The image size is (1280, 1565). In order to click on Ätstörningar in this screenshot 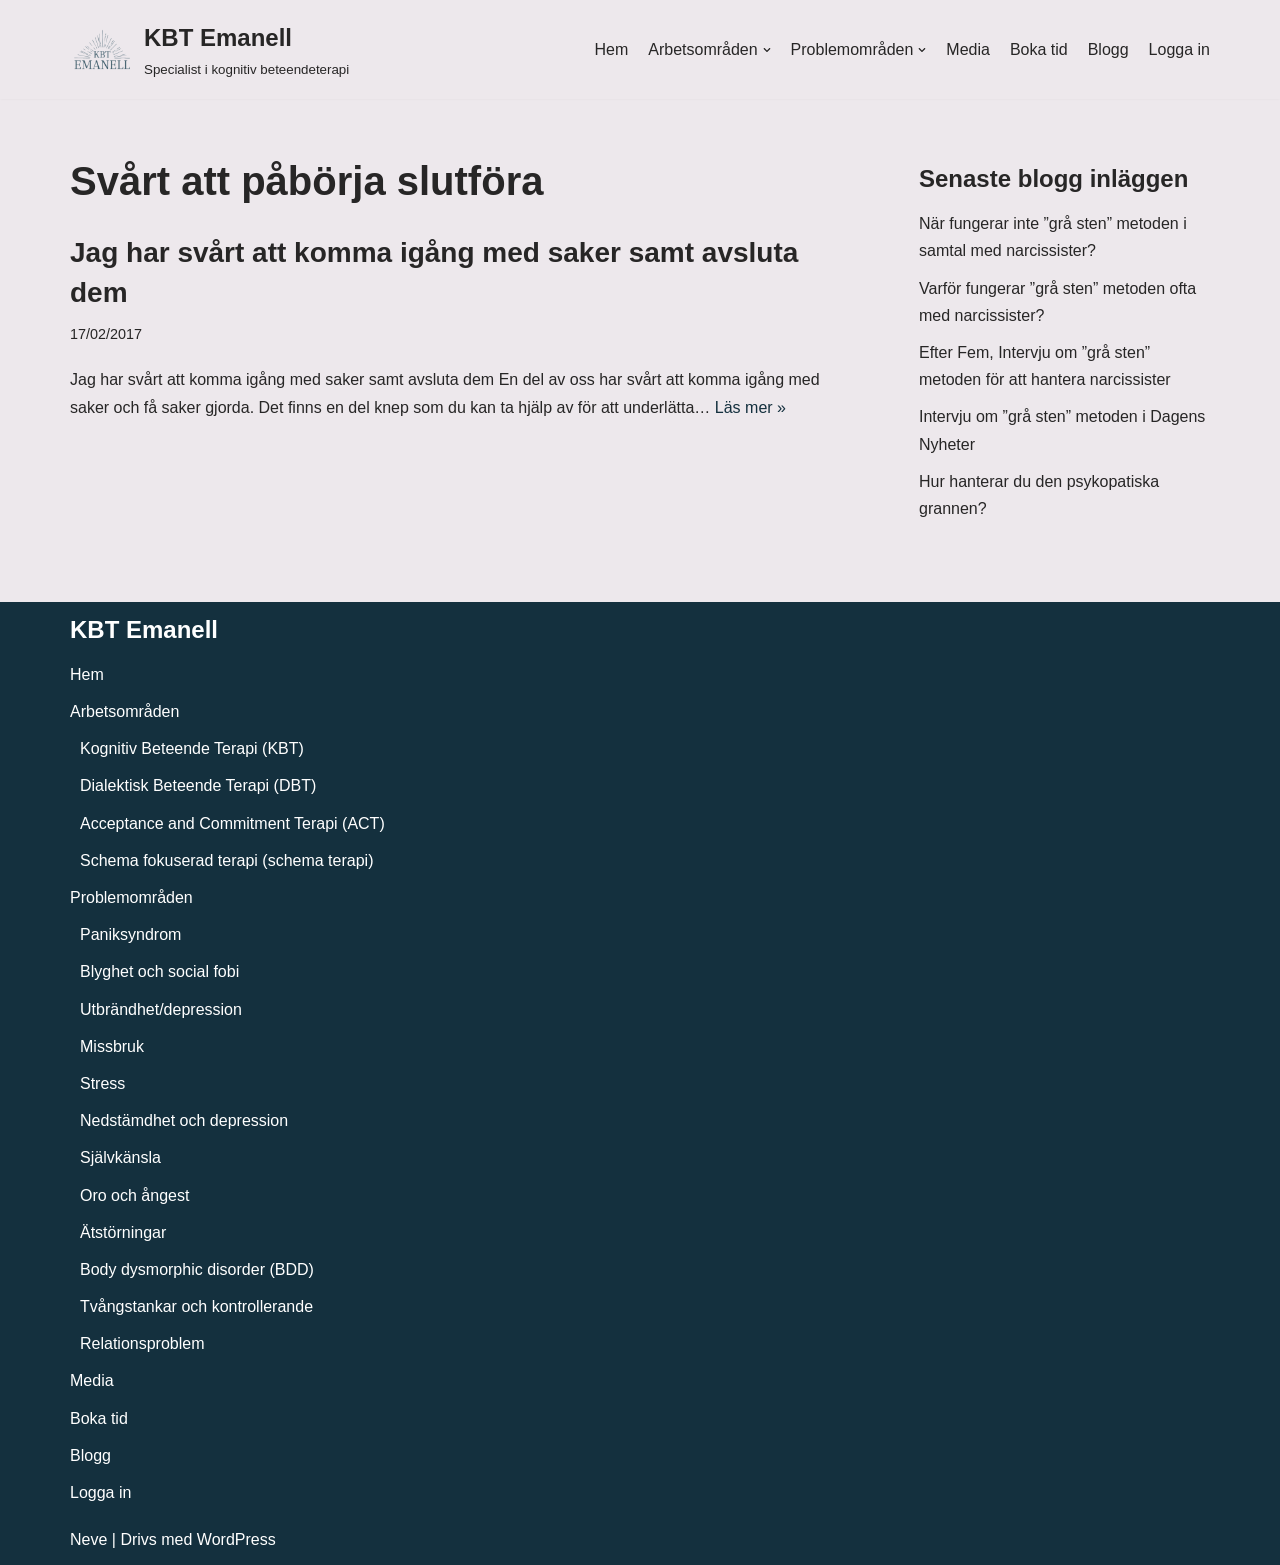, I will do `click(123, 1232)`.